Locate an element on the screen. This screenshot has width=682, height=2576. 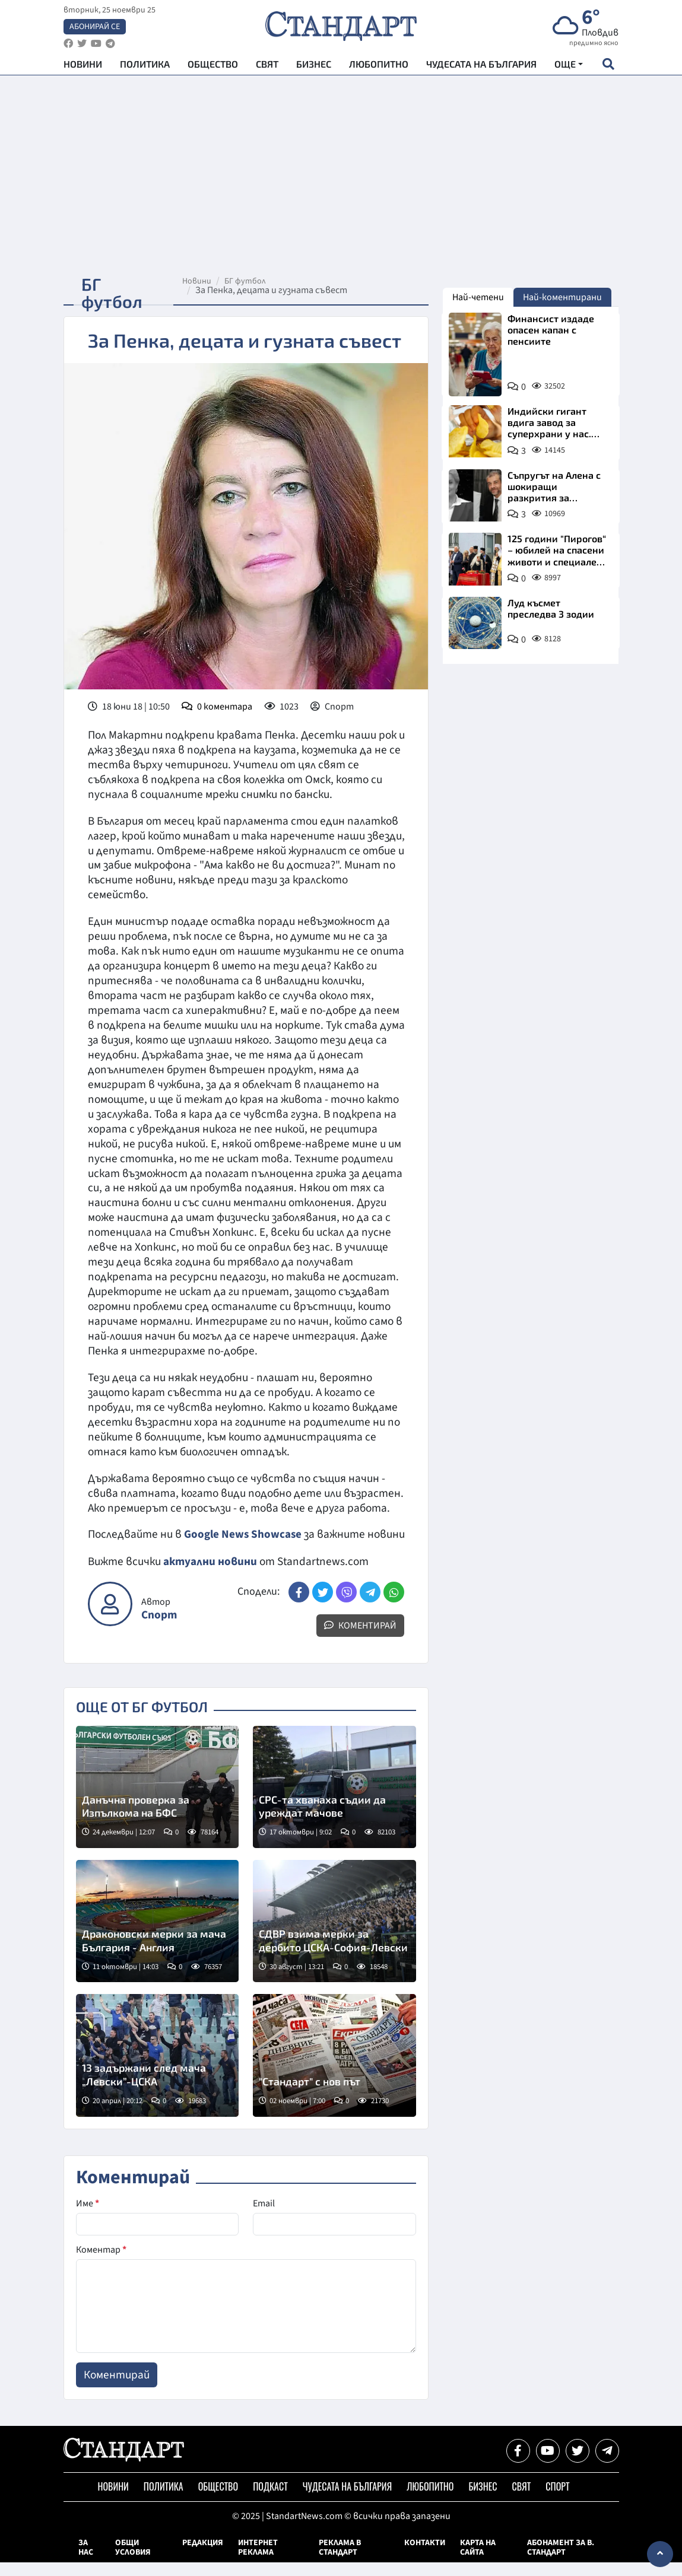
Бизнес is located at coordinates (313, 65).